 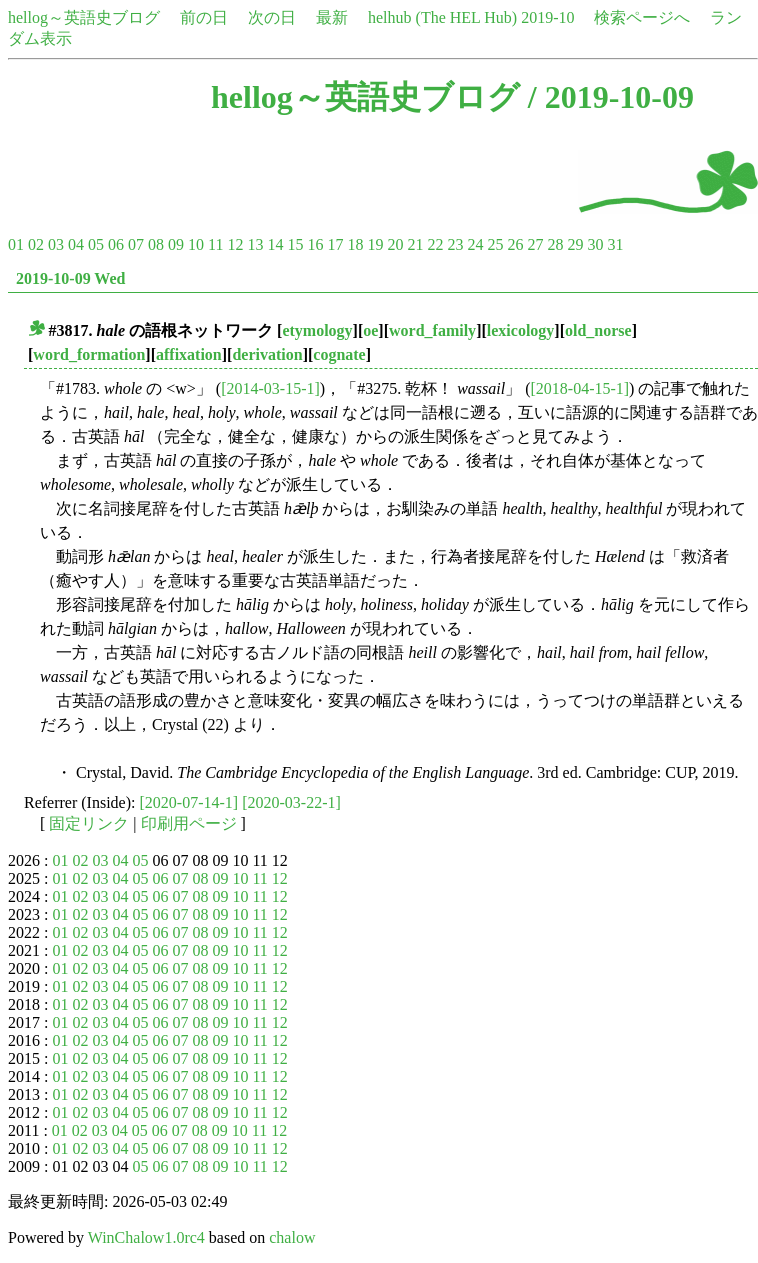 What do you see at coordinates (555, 244) in the screenshot?
I see `28` at bounding box center [555, 244].